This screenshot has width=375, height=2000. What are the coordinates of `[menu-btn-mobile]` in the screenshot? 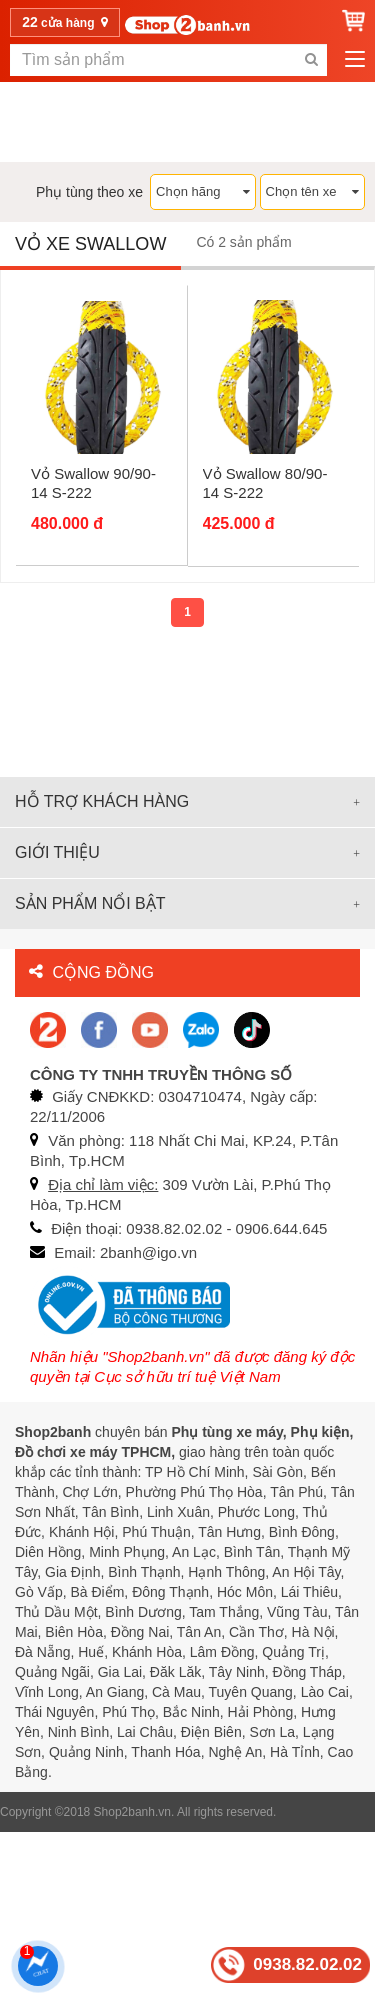 It's located at (355, 60).